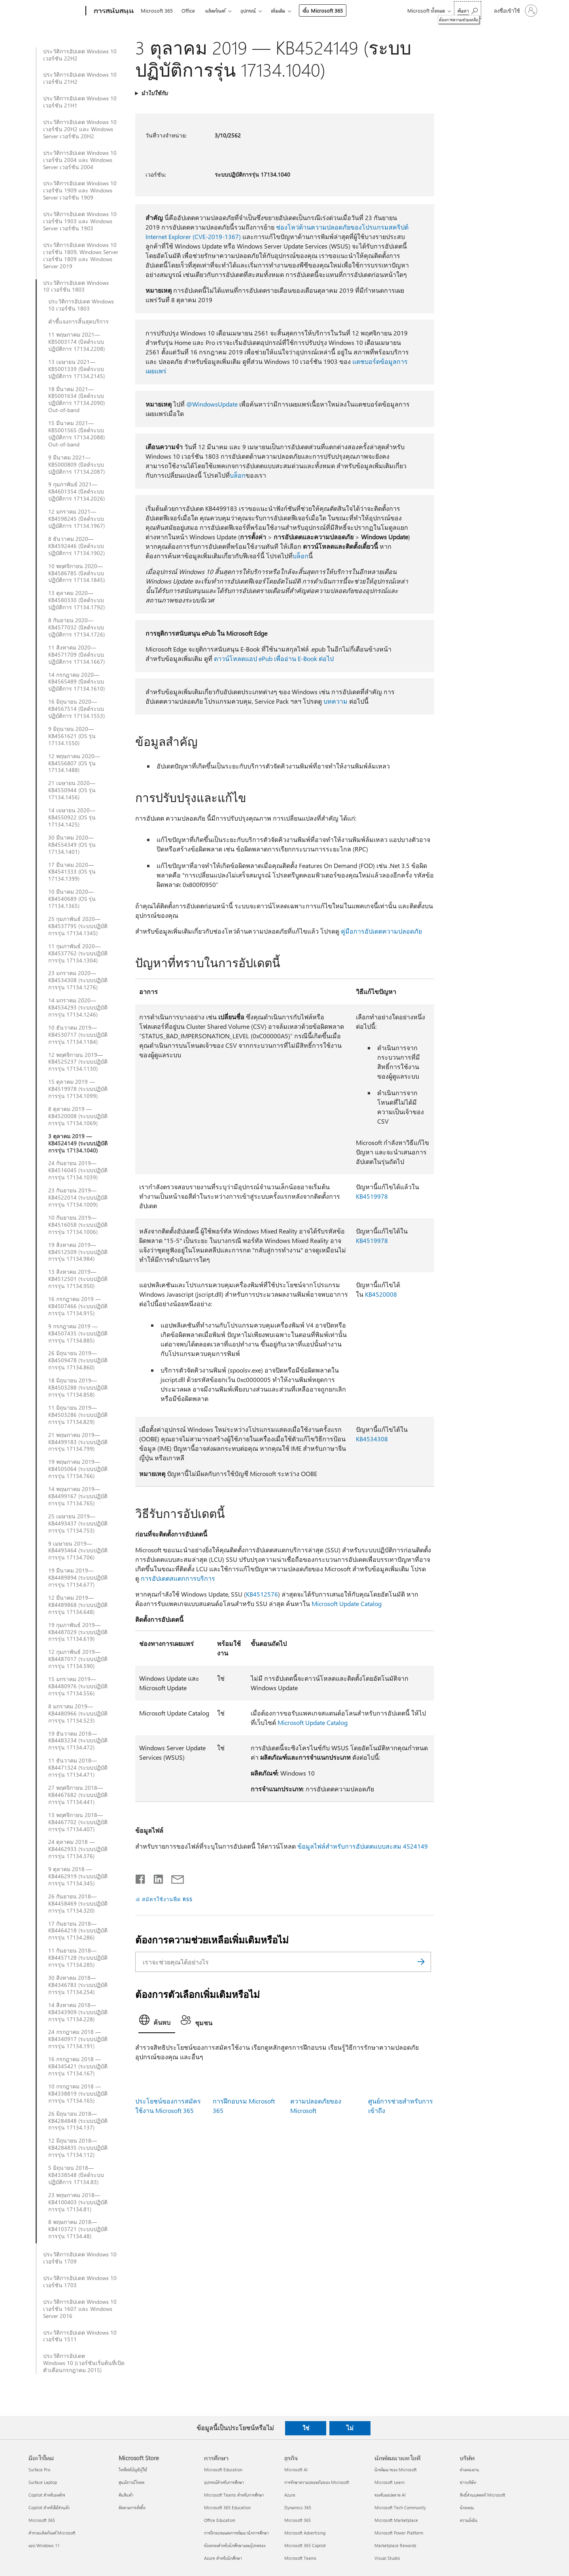  I want to click on Microsoft Teams [Microsoft Teams ธุรกิจ], so click(300, 2558).